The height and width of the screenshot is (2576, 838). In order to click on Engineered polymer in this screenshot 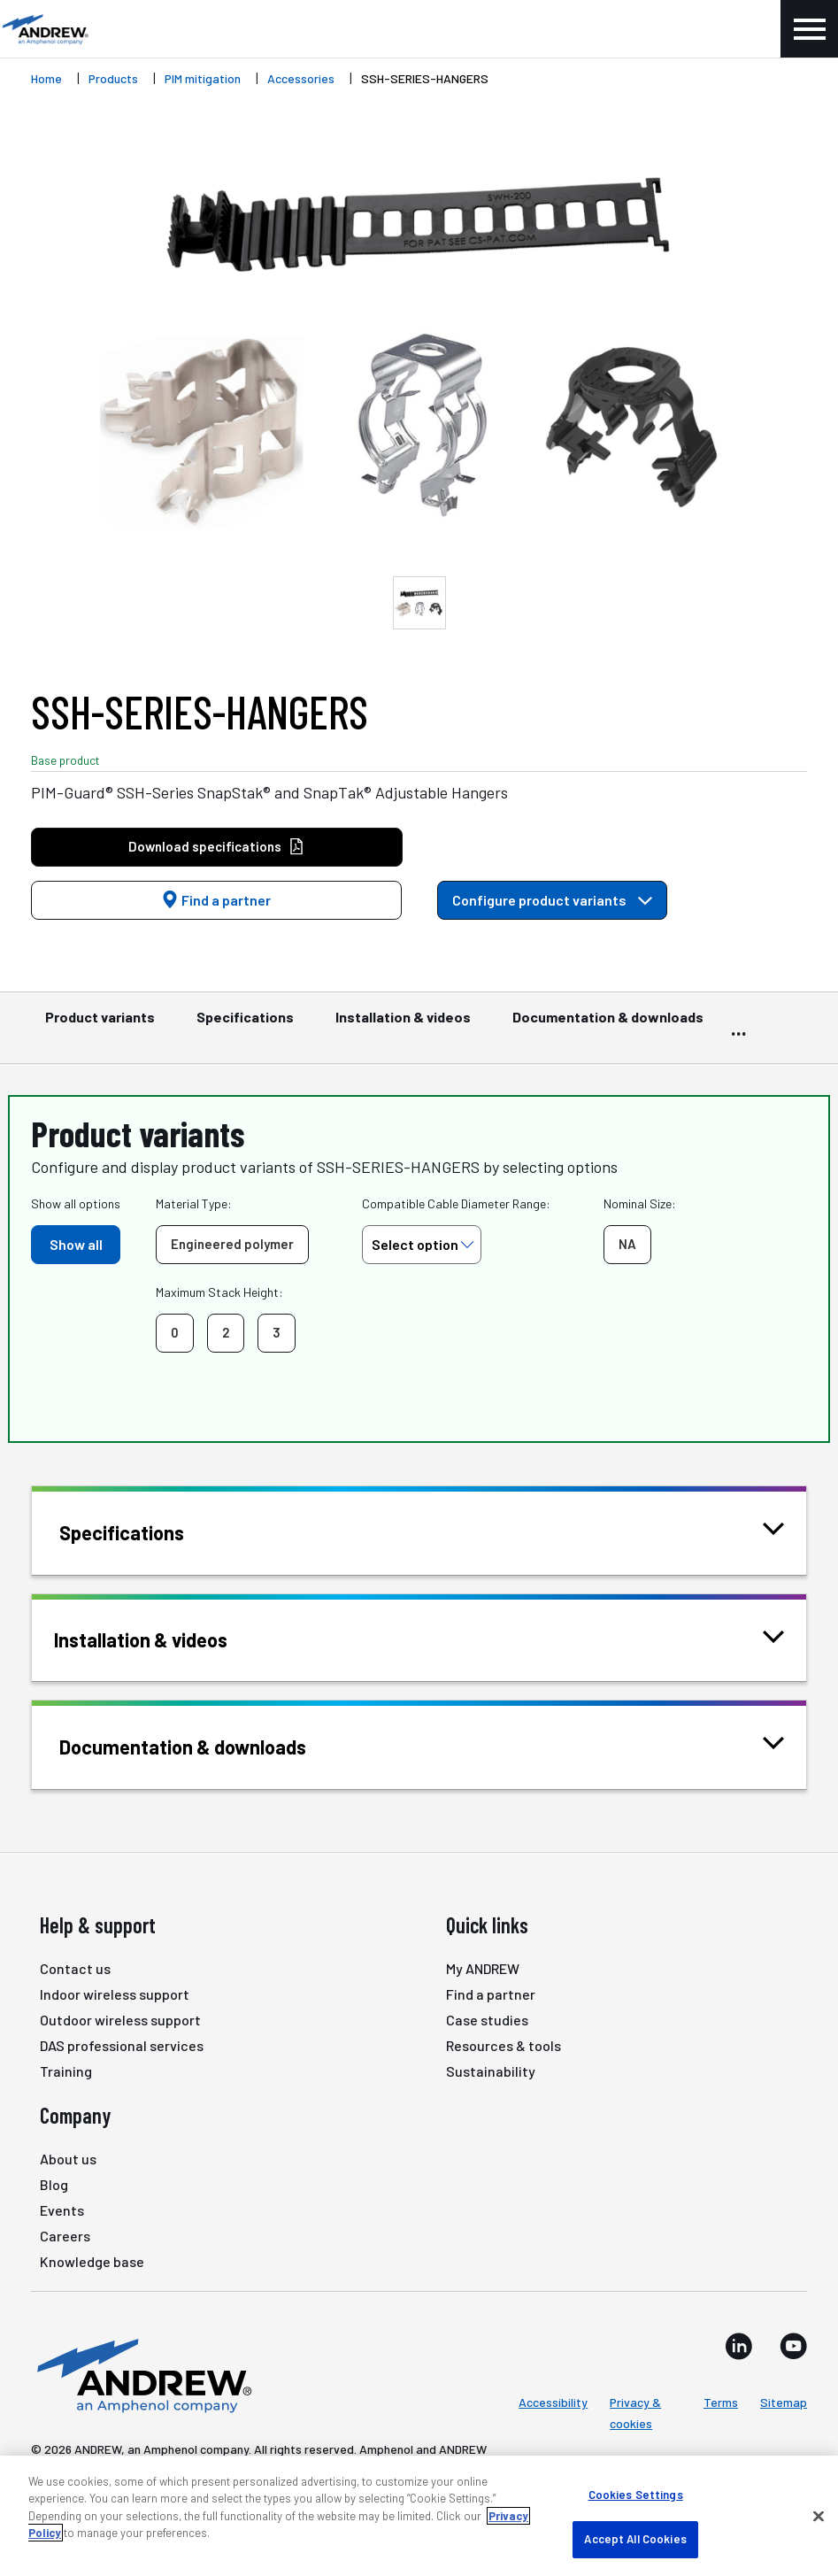, I will do `click(232, 1244)`.